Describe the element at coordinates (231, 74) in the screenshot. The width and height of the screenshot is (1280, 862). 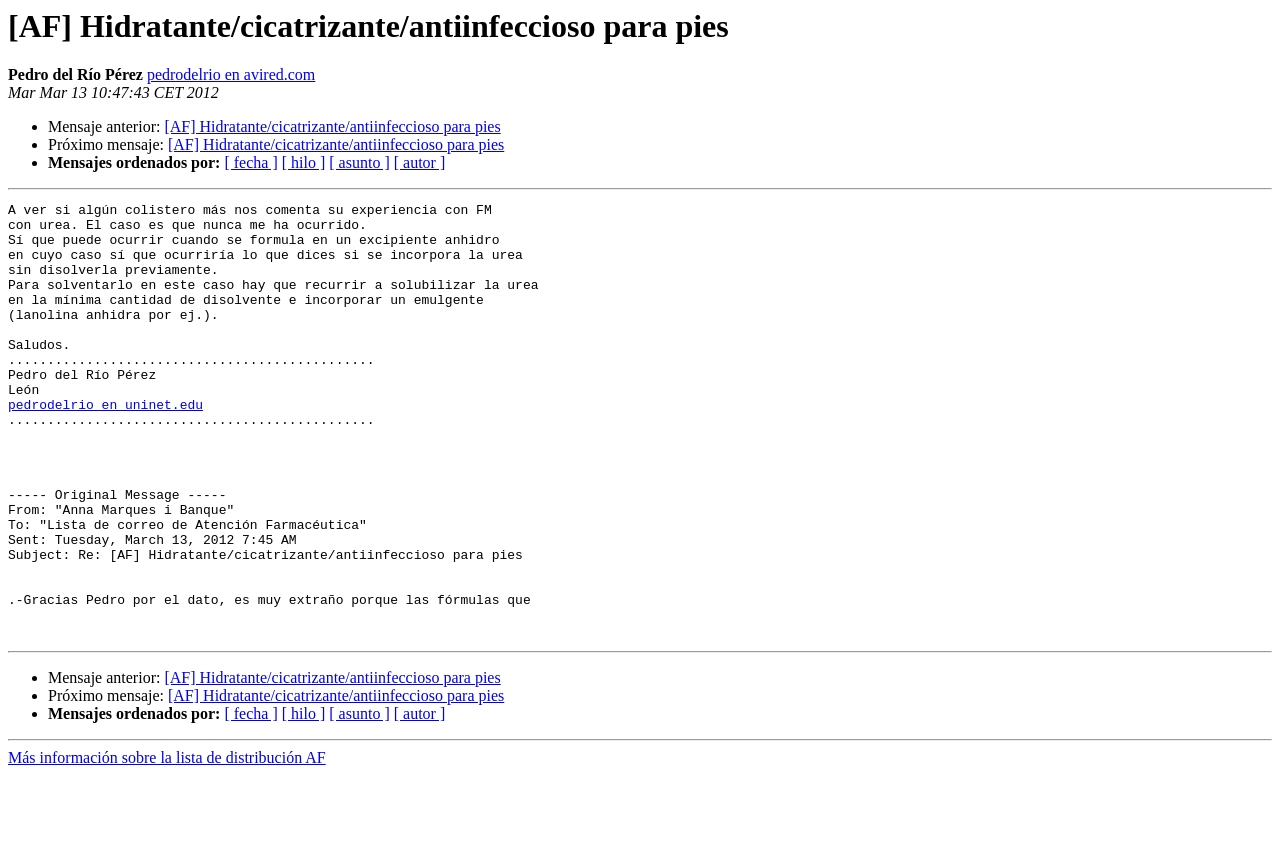
I see `pedrodelrio en avired.com` at that location.